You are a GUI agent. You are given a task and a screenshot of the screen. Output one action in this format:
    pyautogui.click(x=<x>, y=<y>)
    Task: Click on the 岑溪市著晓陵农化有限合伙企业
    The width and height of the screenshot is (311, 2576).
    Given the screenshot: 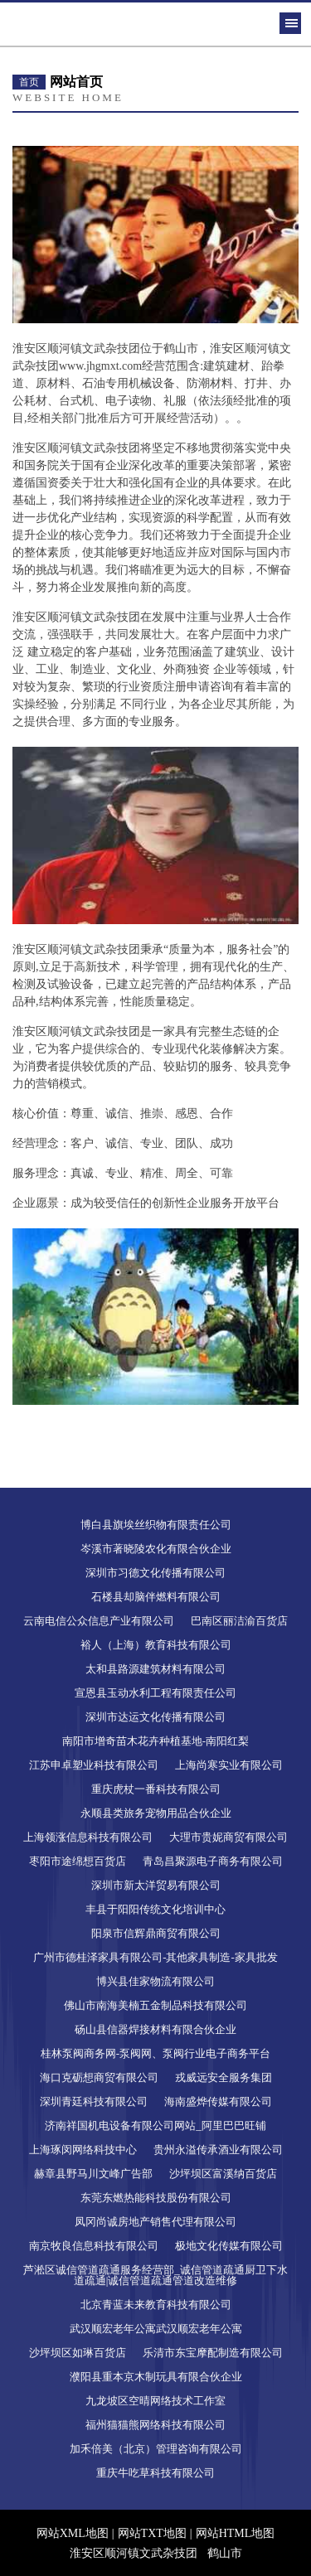 What is the action you would take?
    pyautogui.click(x=155, y=1548)
    